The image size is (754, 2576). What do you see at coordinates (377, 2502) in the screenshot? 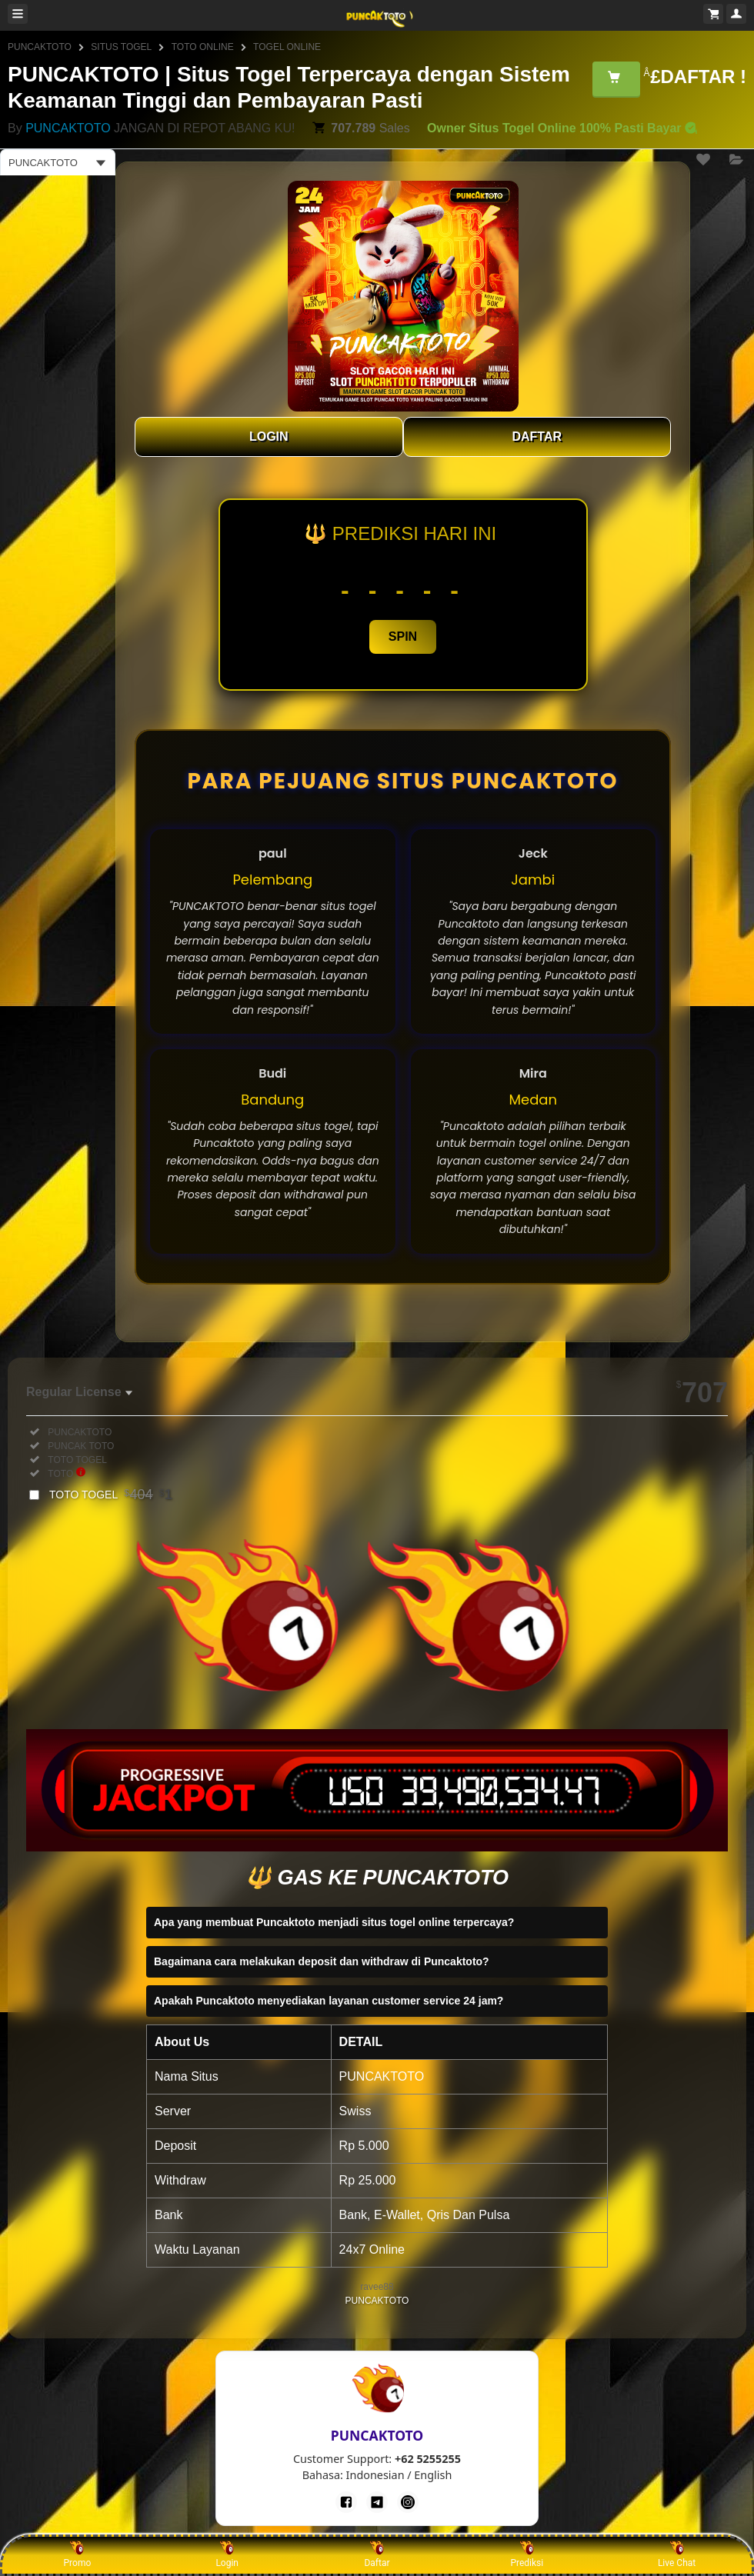
I see `[Telegram]` at bounding box center [377, 2502].